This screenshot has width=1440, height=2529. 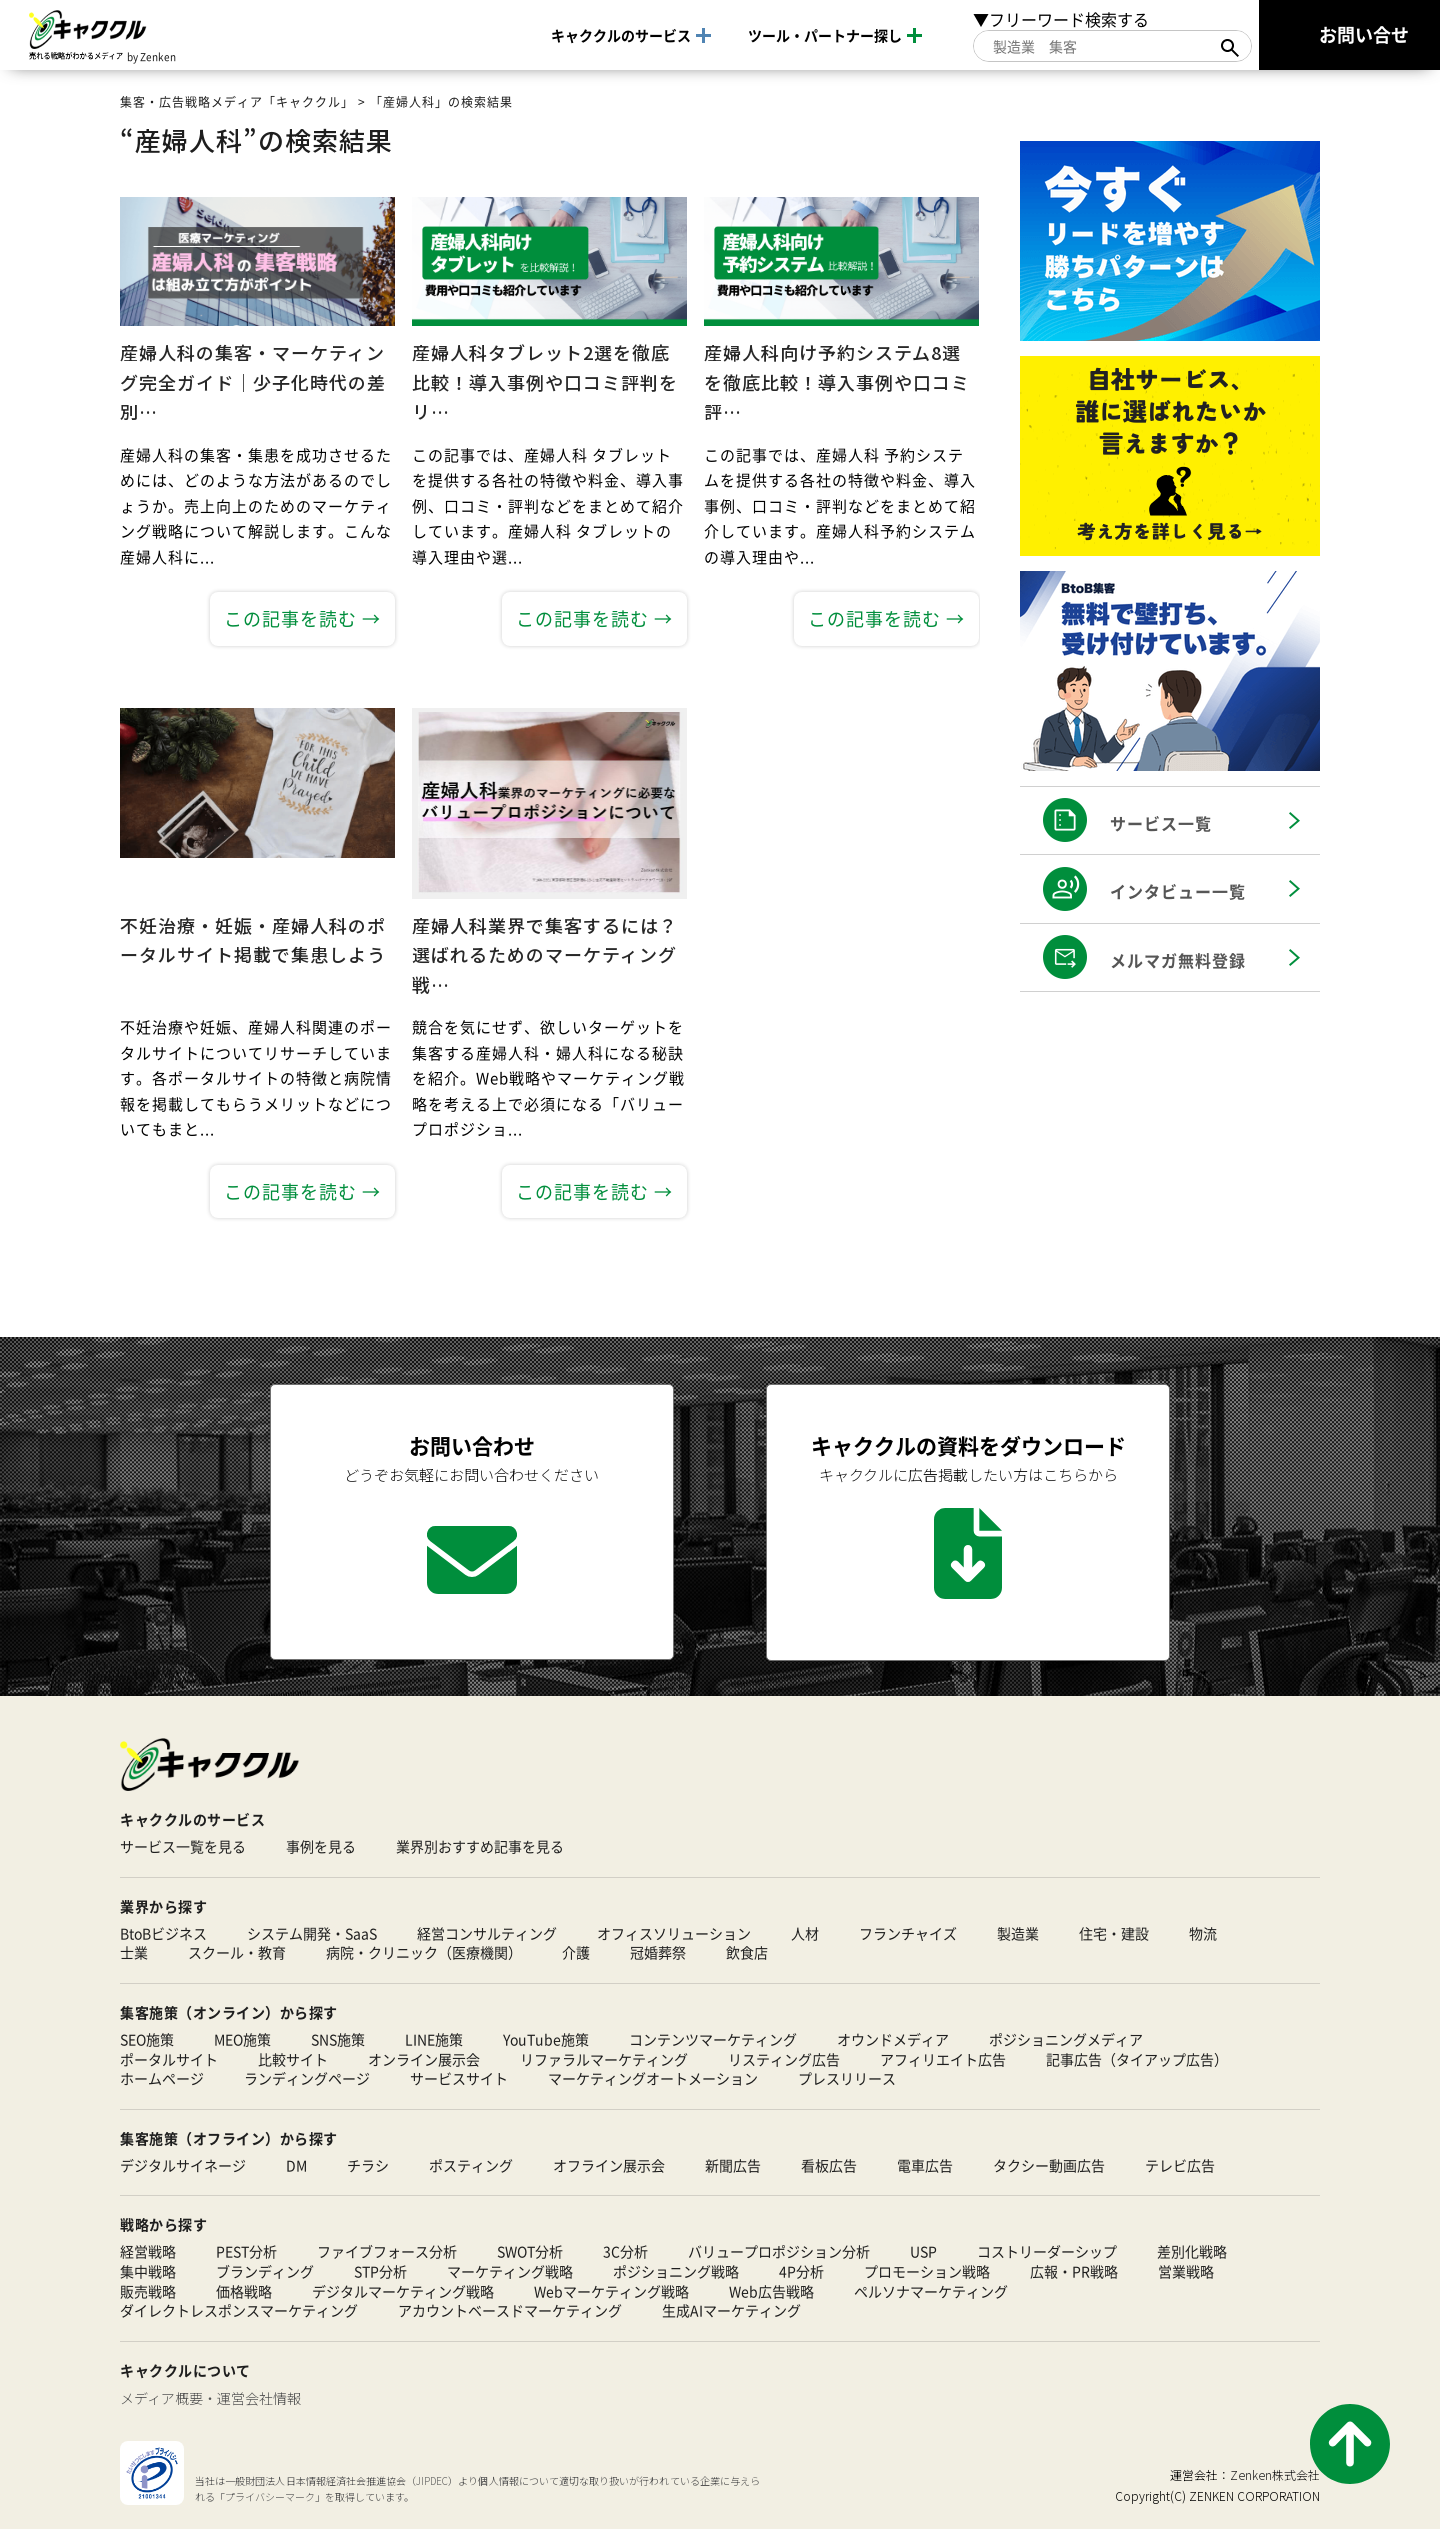 What do you see at coordinates (731, 2311) in the screenshot?
I see `生成AIマーケティング` at bounding box center [731, 2311].